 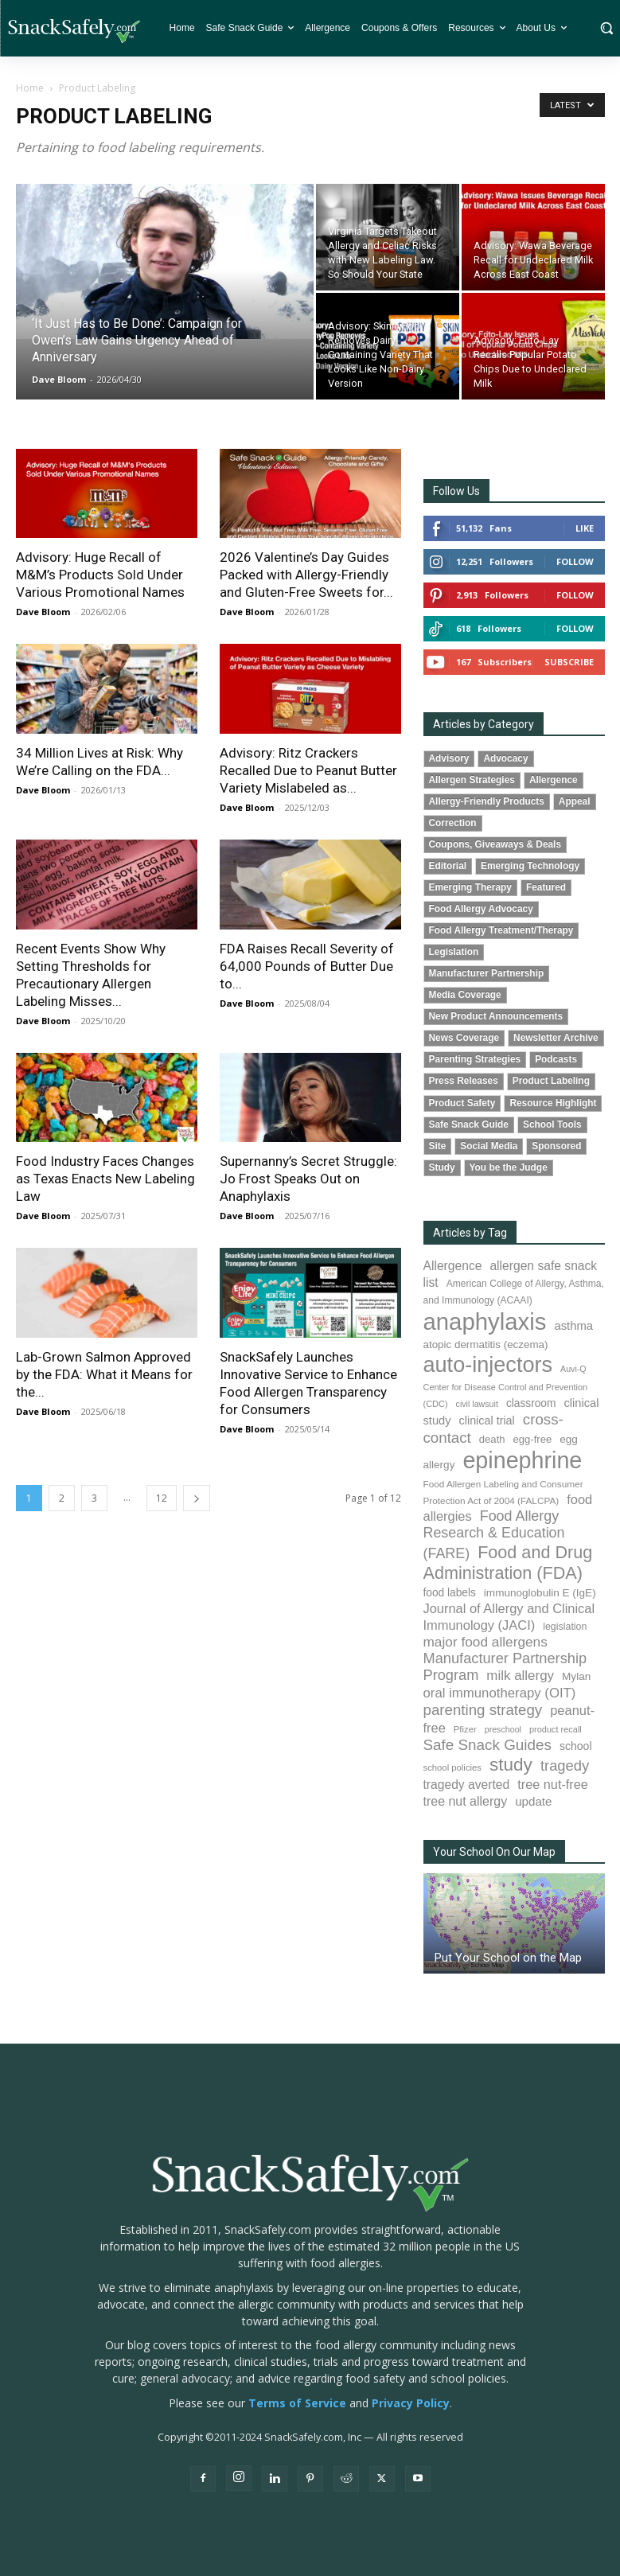 I want to click on auto-injectors [auto-injectors (674 items)], so click(x=488, y=1364).